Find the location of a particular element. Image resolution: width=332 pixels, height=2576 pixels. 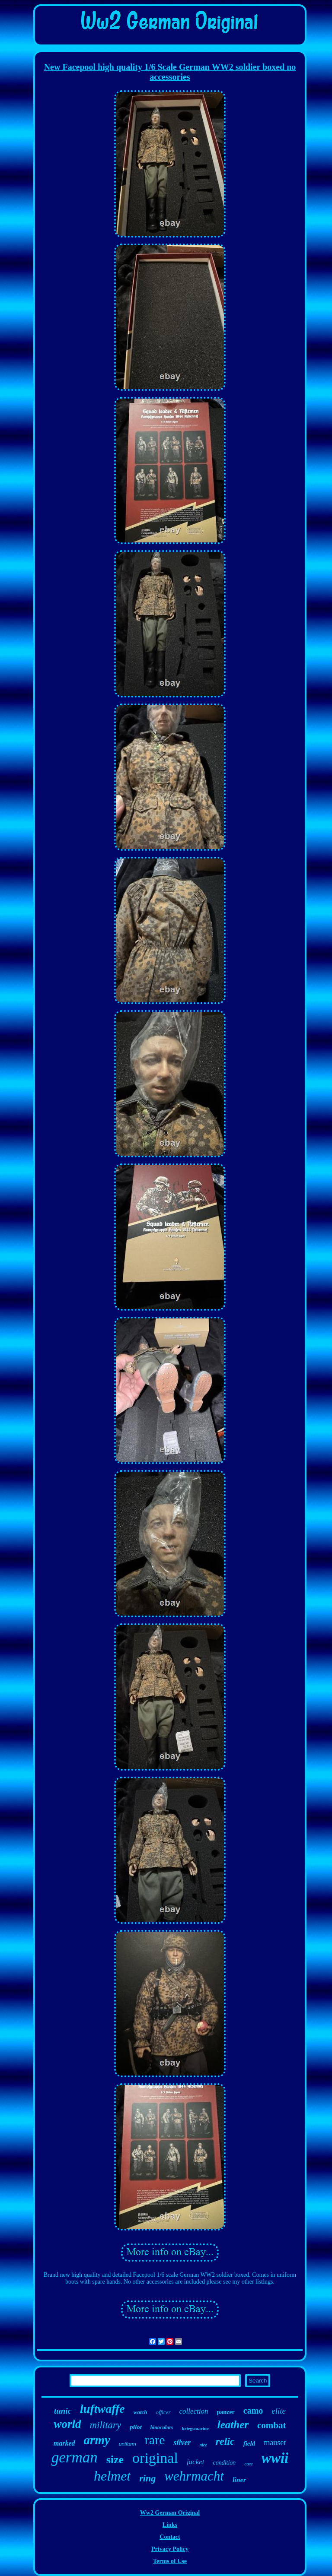

leather is located at coordinates (233, 2424).